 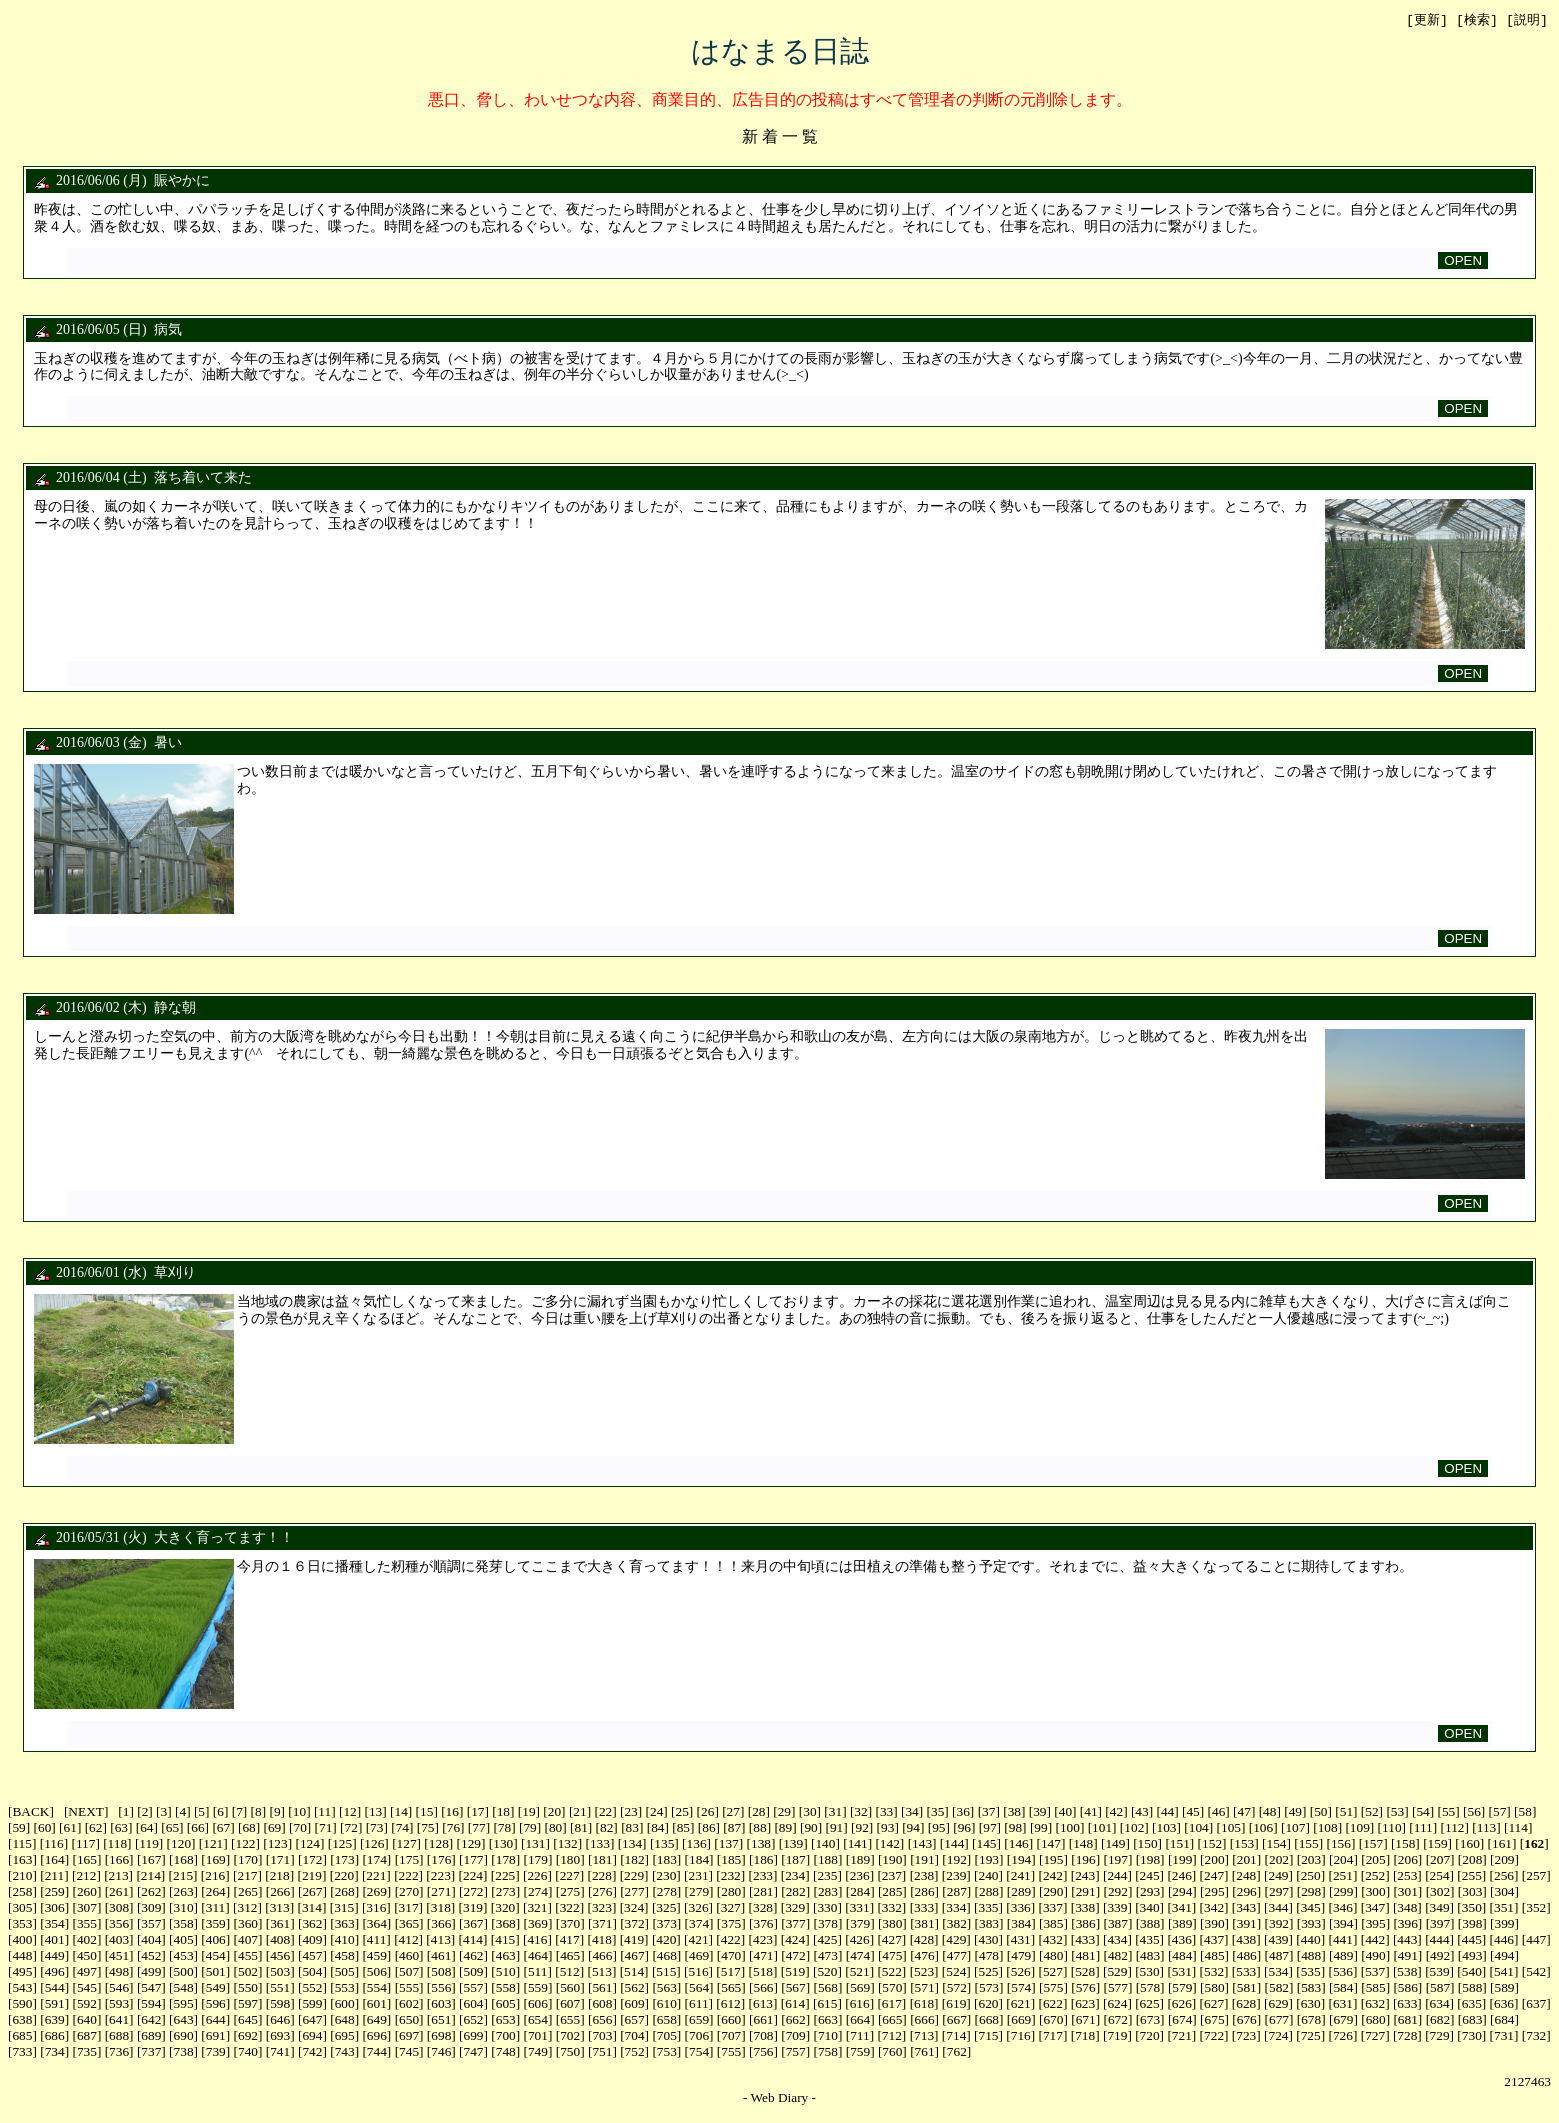 I want to click on 396, so click(x=1408, y=1924).